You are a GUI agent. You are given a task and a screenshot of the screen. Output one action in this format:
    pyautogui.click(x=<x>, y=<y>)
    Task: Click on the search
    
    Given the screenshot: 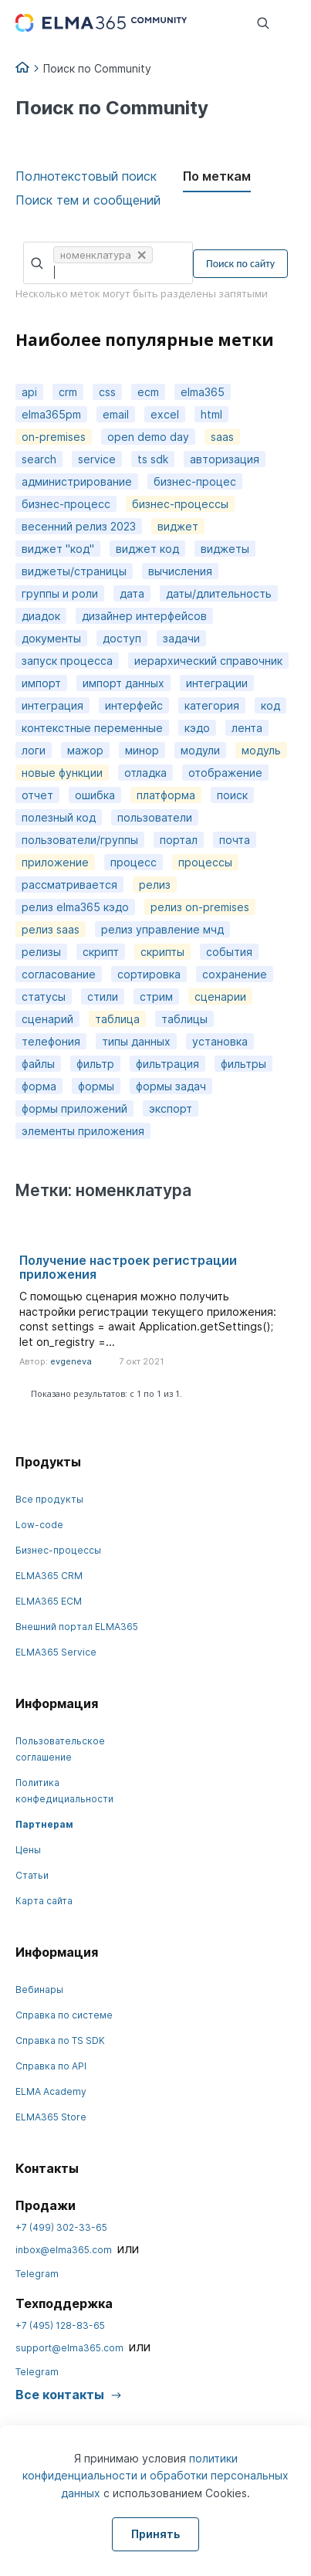 What is the action you would take?
    pyautogui.click(x=39, y=459)
    